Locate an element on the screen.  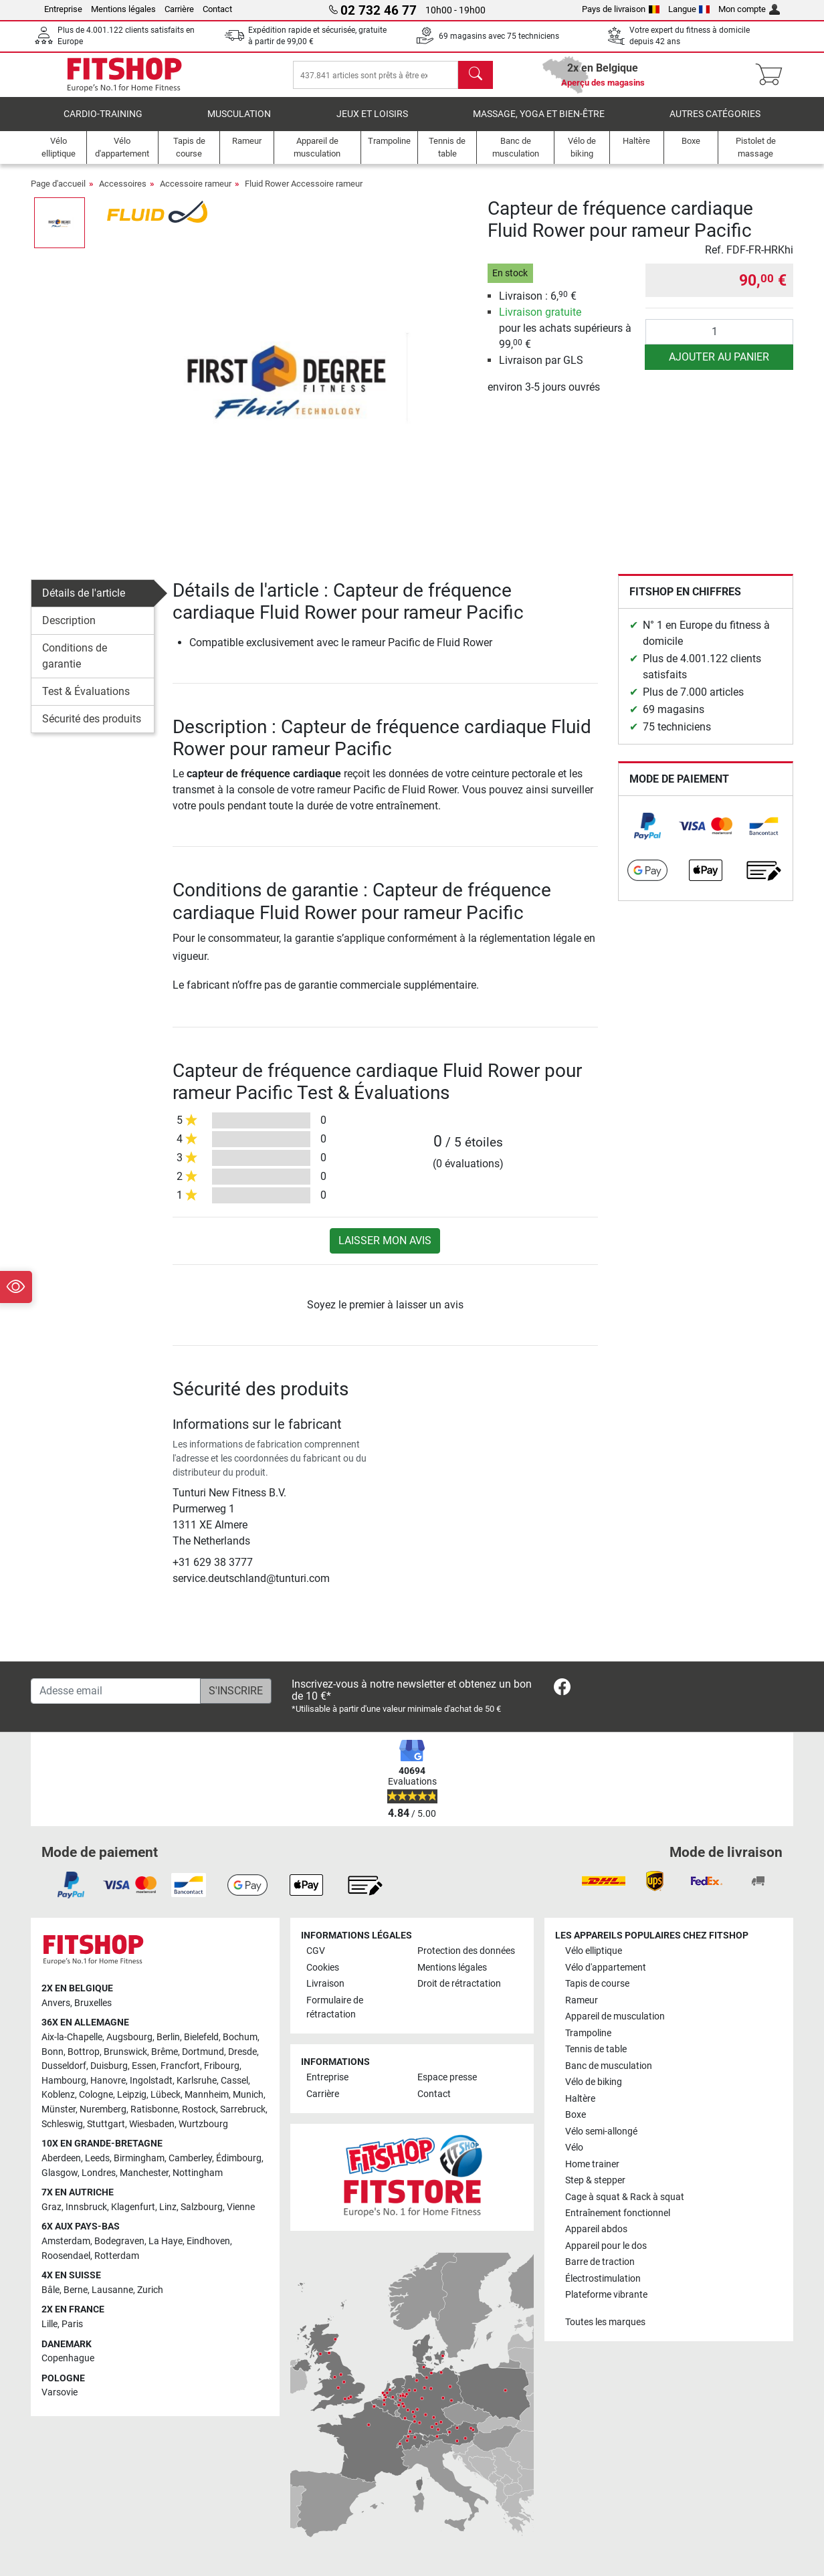
Boxe is located at coordinates (575, 2114).